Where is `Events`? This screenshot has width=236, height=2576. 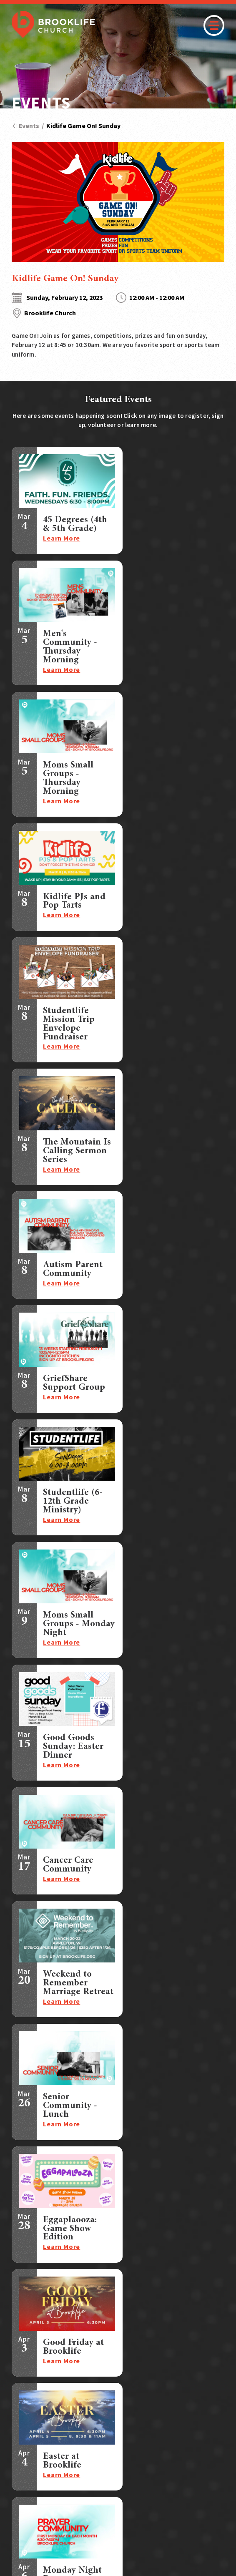 Events is located at coordinates (25, 125).